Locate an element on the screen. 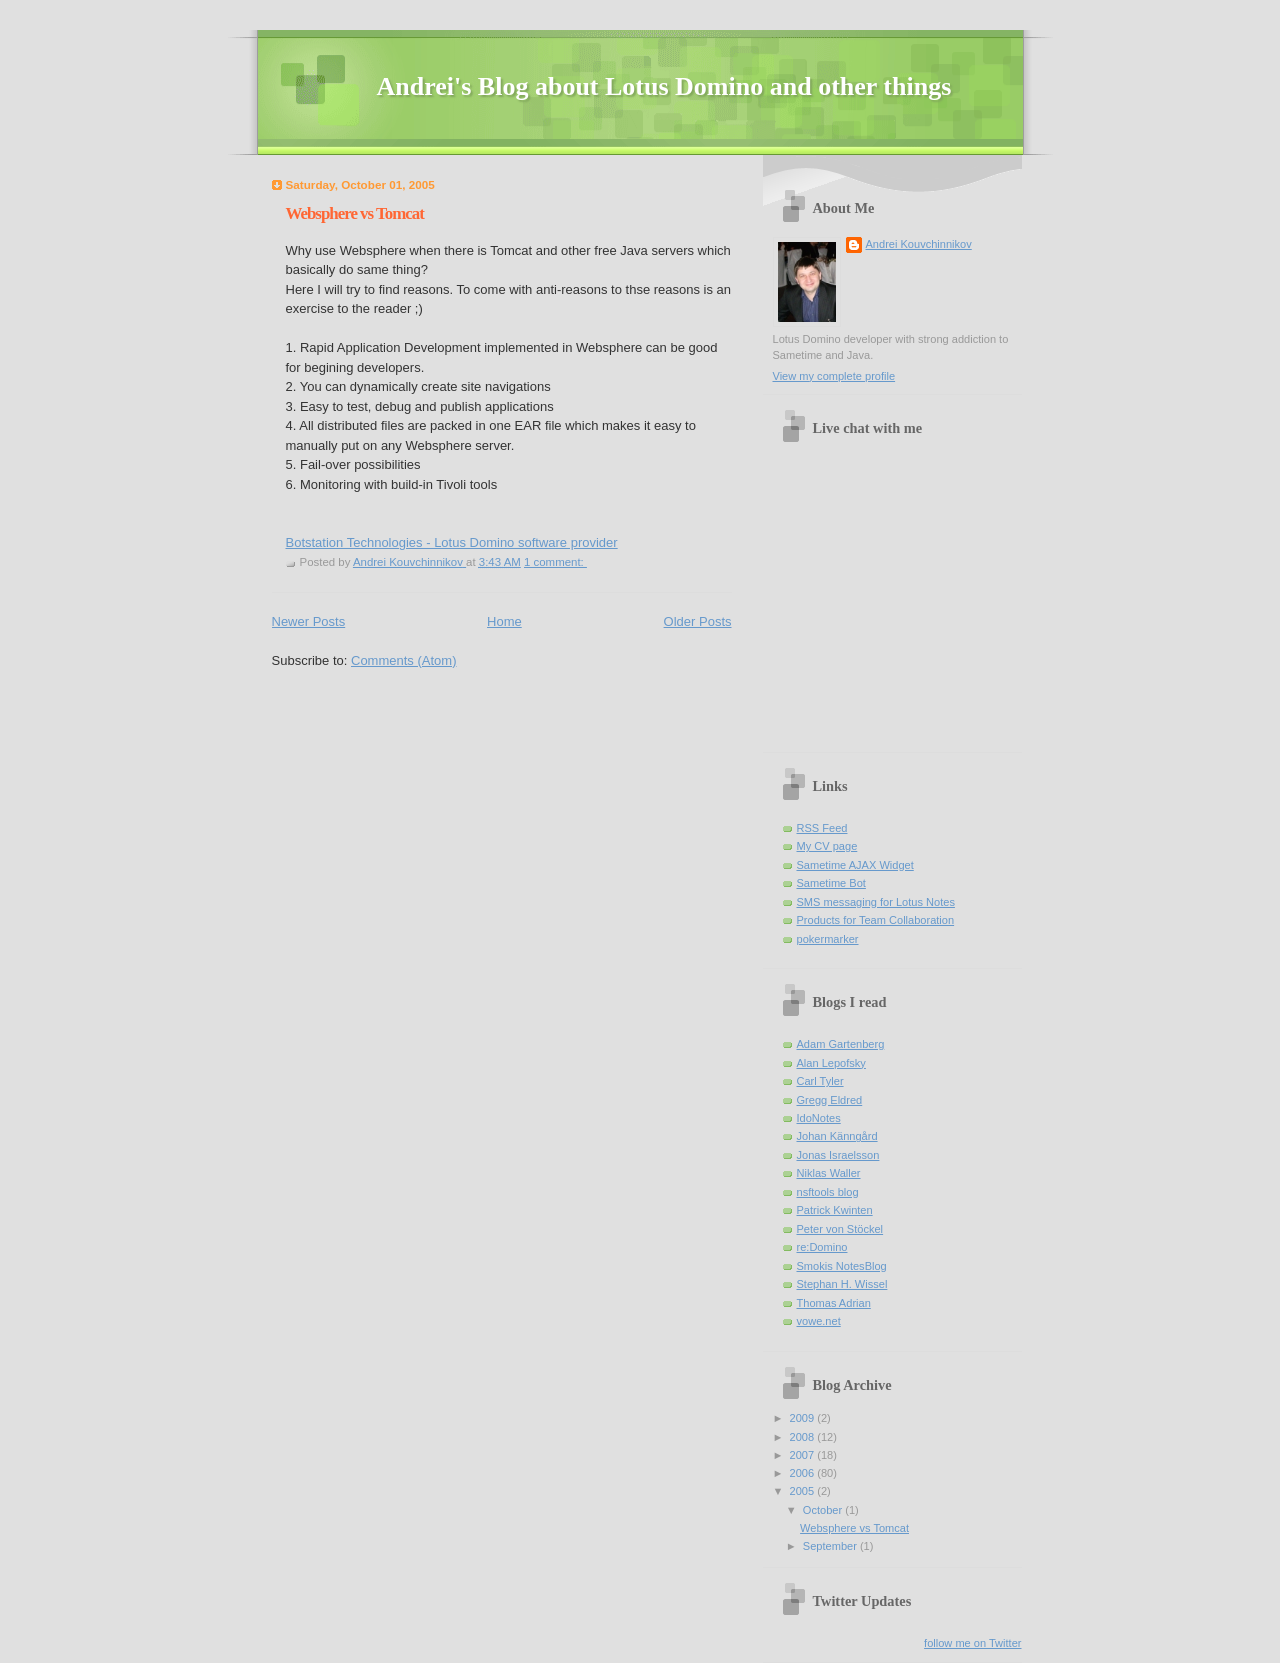 This screenshot has width=1280, height=1663. vowe.net is located at coordinates (819, 1321).